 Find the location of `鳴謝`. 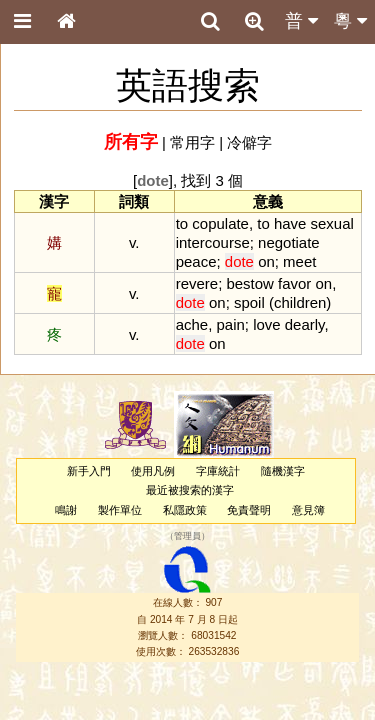

鳴謝 is located at coordinates (66, 510).